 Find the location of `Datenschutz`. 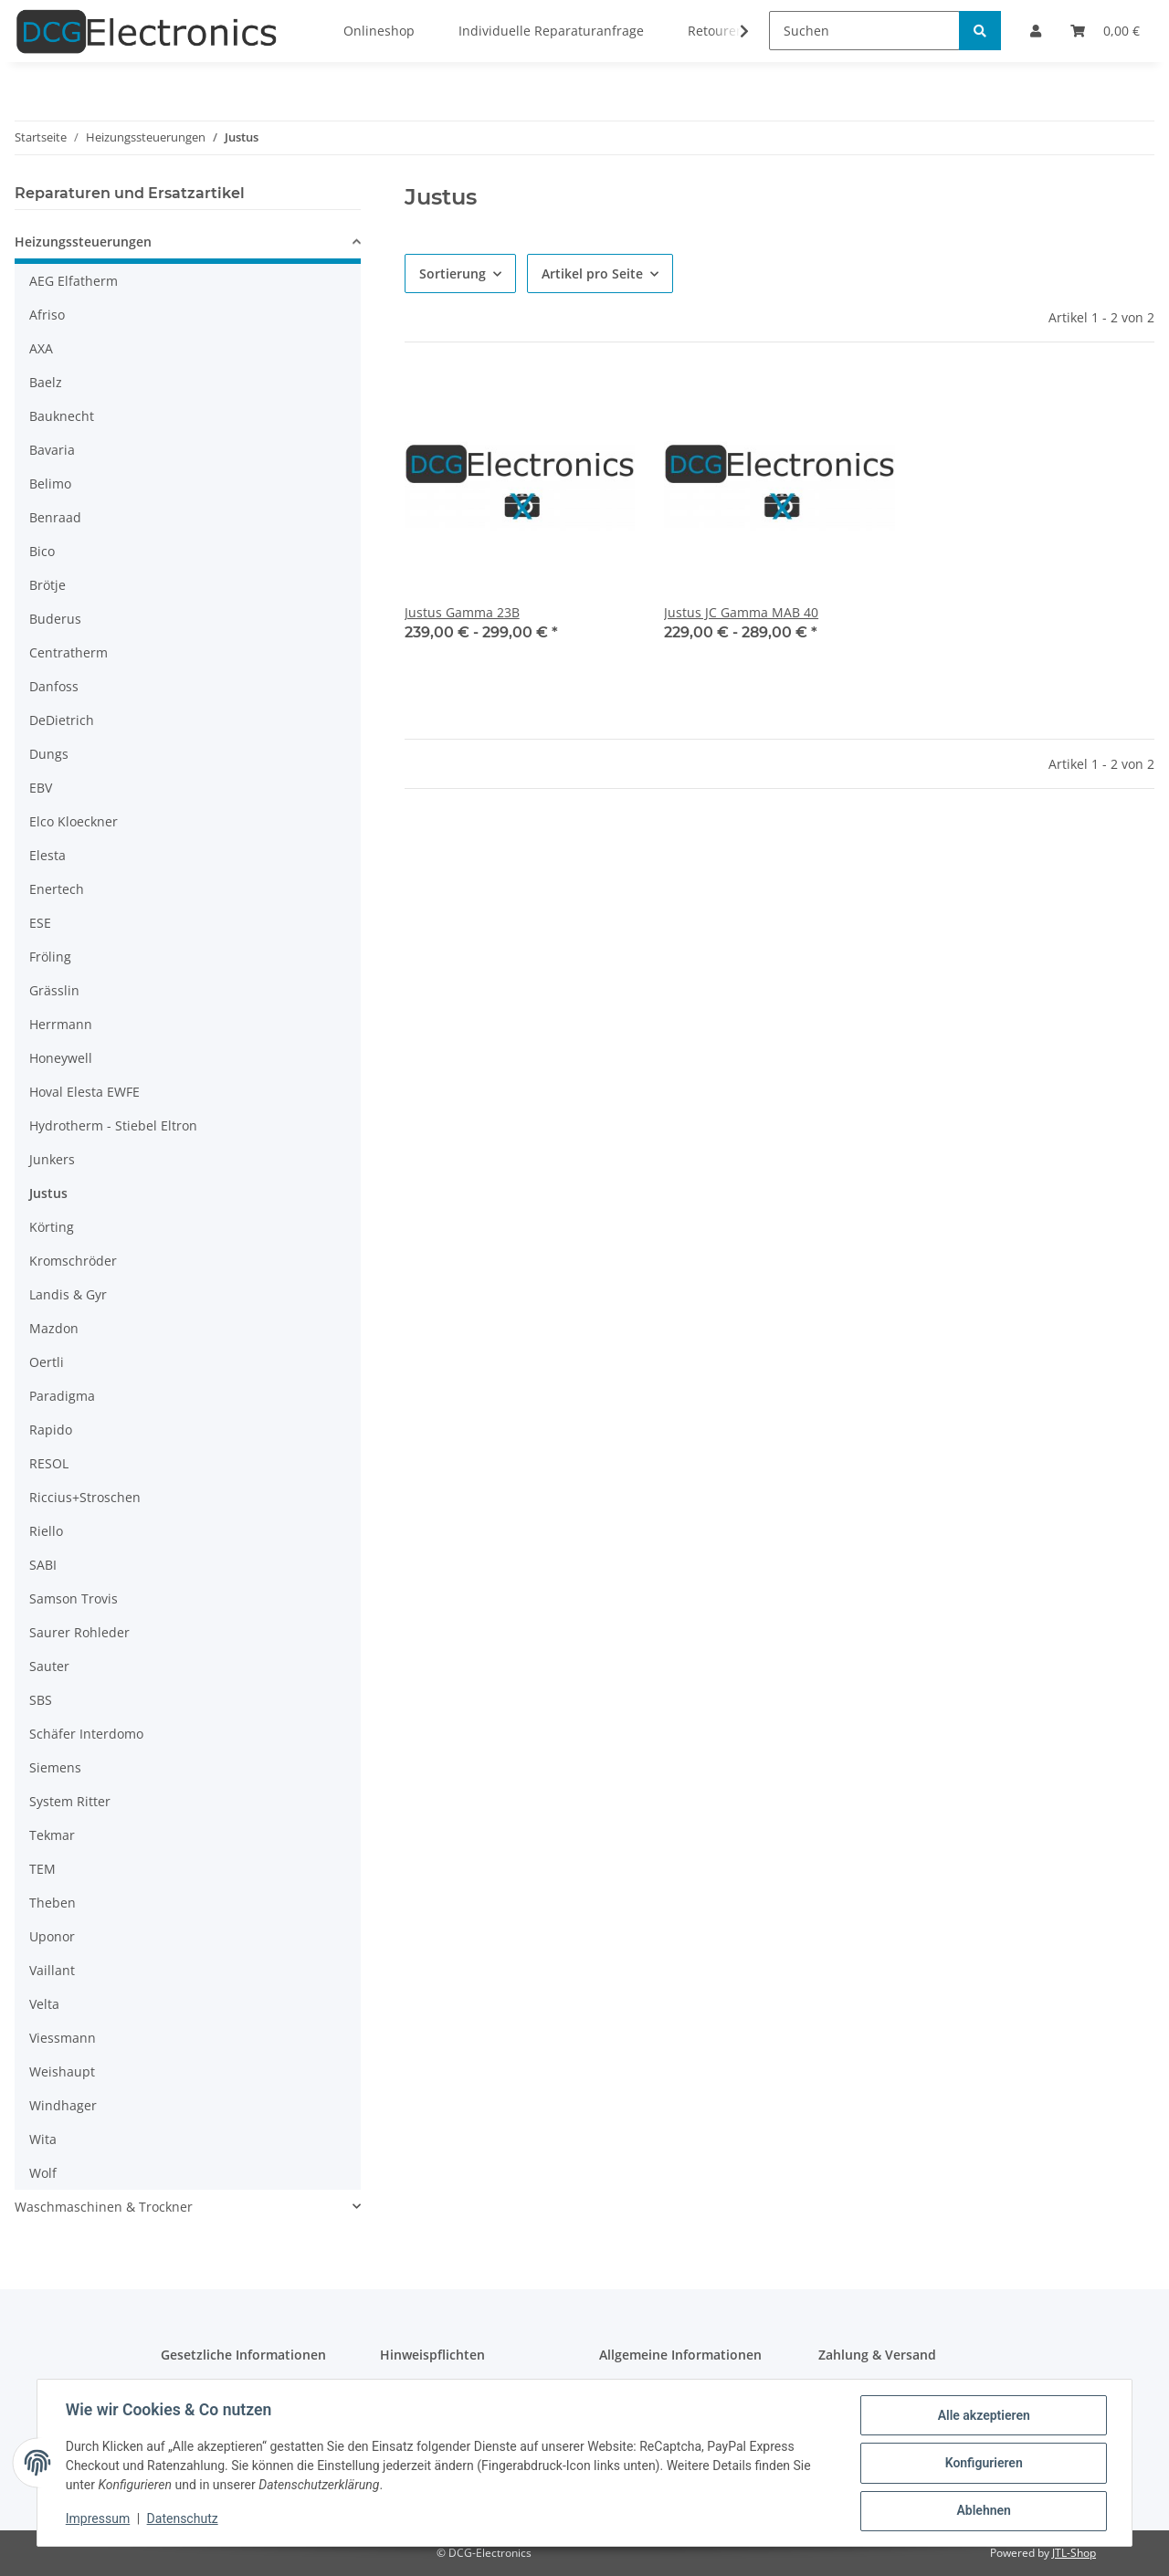

Datenschutz is located at coordinates (183, 2519).